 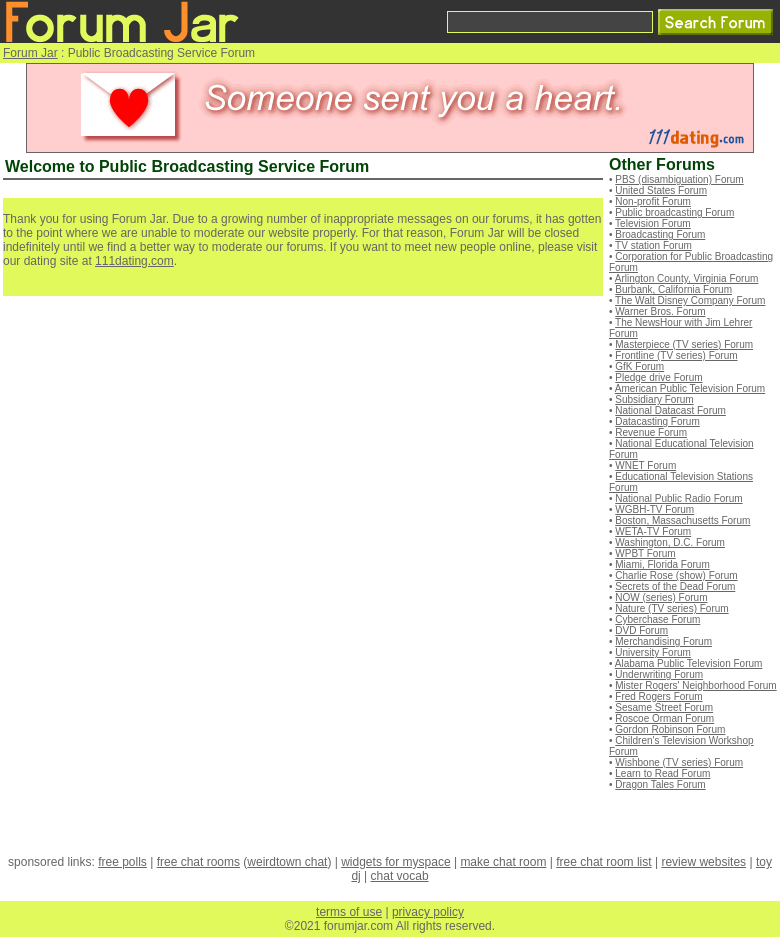 What do you see at coordinates (653, 531) in the screenshot?
I see `WETA-TV Forum` at bounding box center [653, 531].